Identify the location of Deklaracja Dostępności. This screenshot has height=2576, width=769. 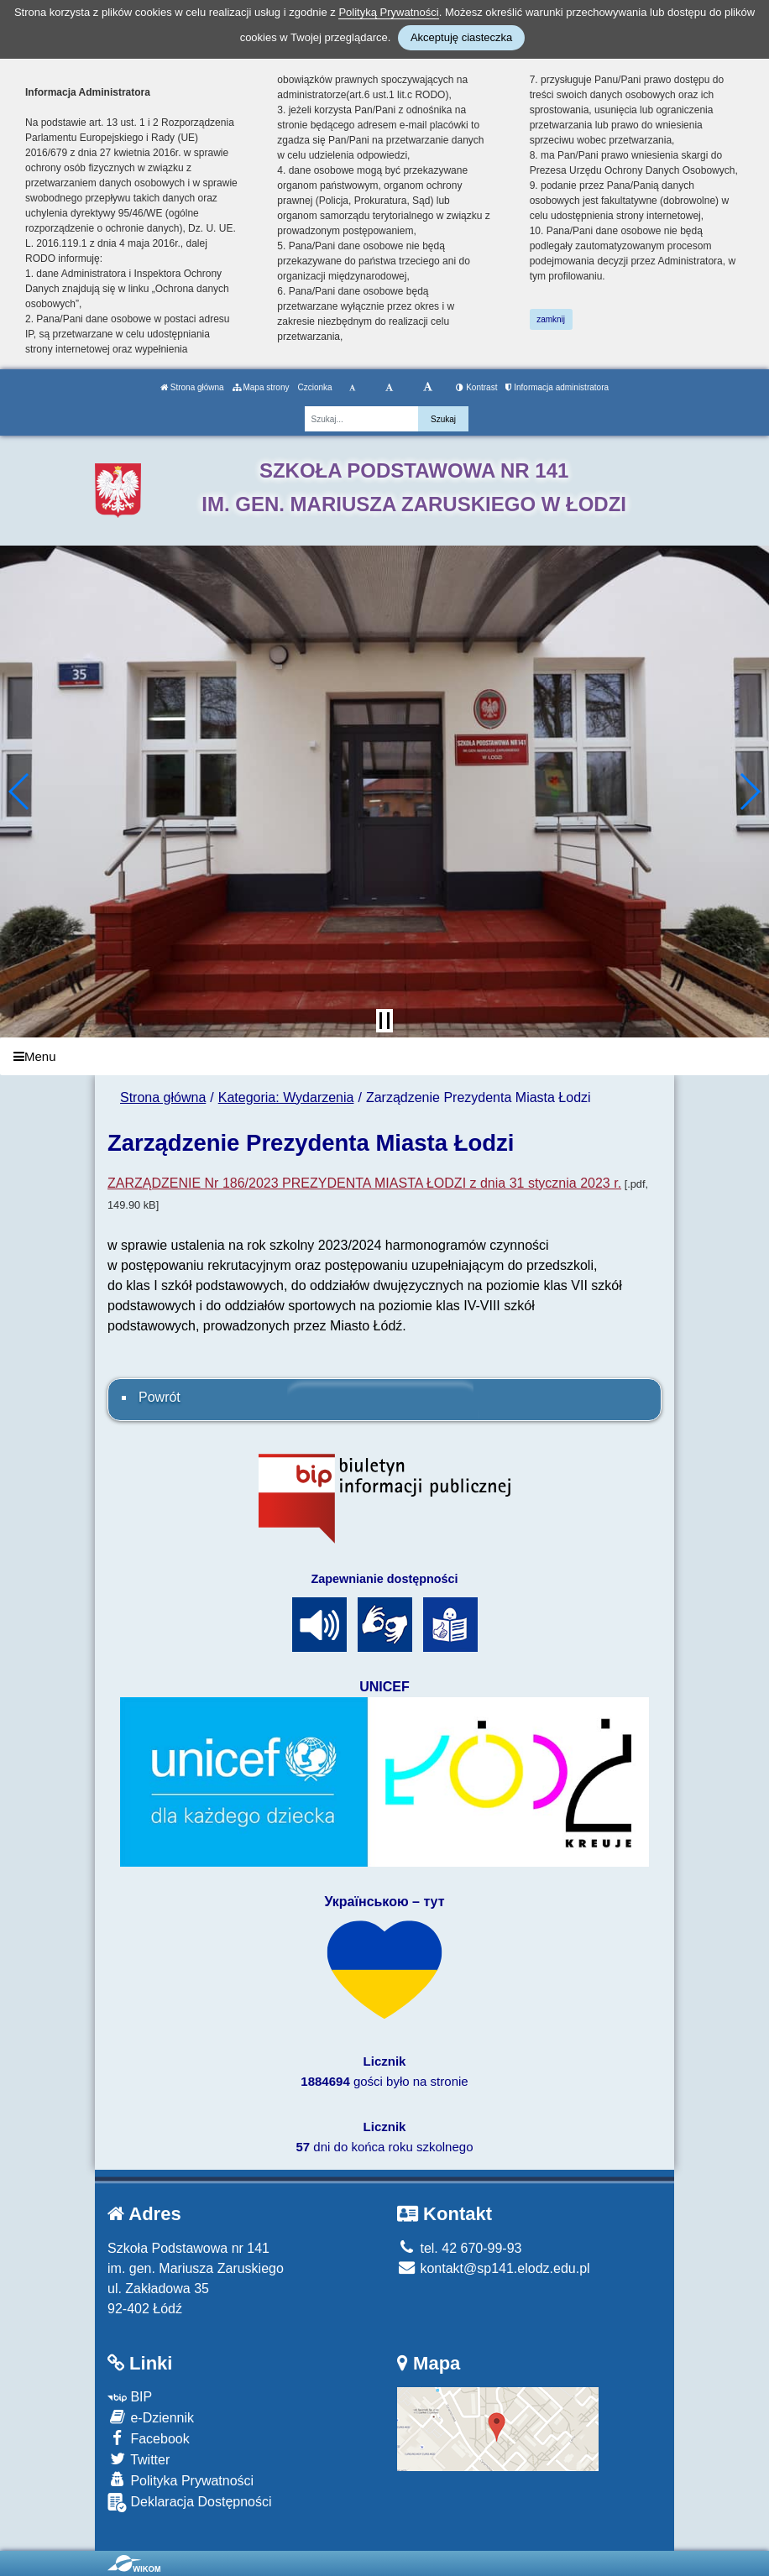
(189, 2502).